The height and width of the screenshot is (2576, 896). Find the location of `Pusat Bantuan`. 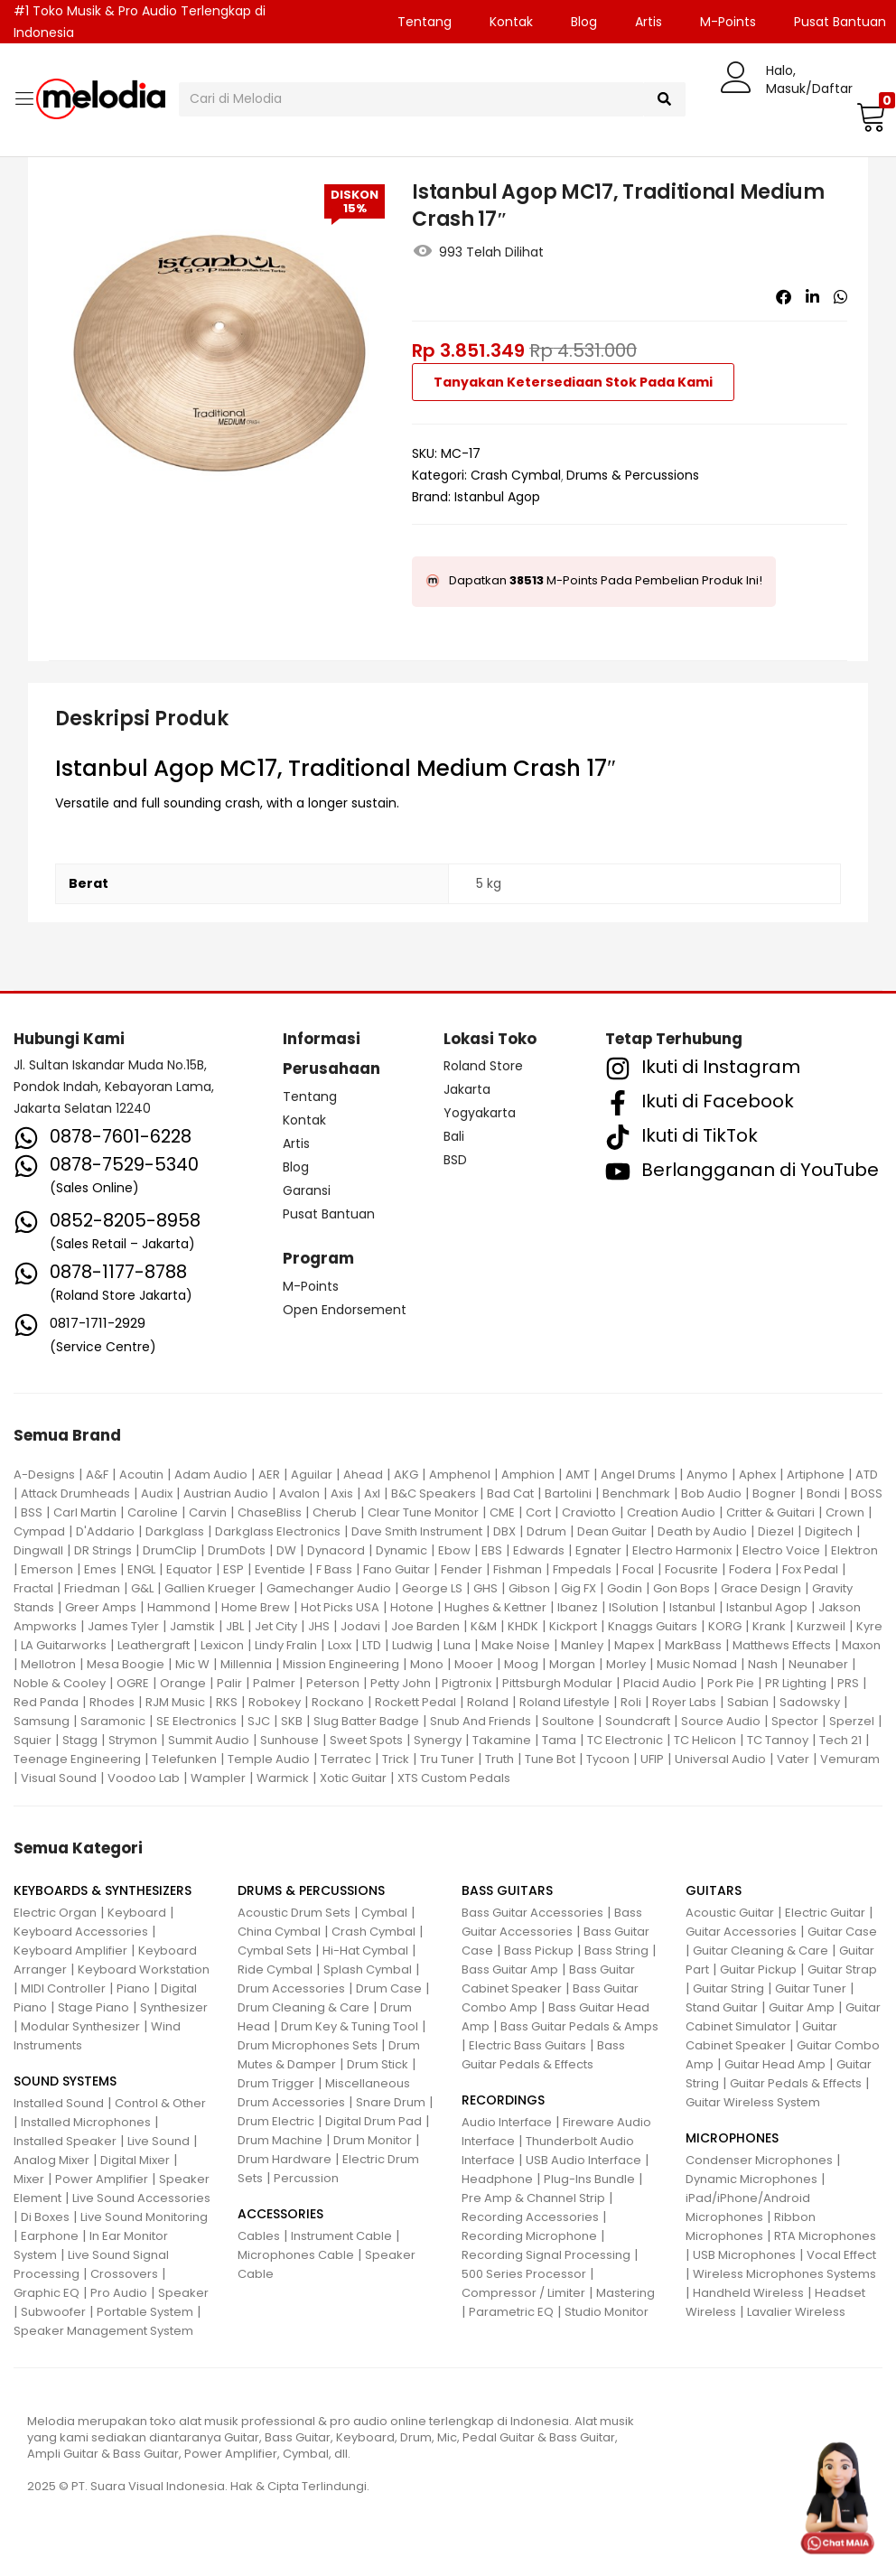

Pusat Bantuan is located at coordinates (329, 1214).